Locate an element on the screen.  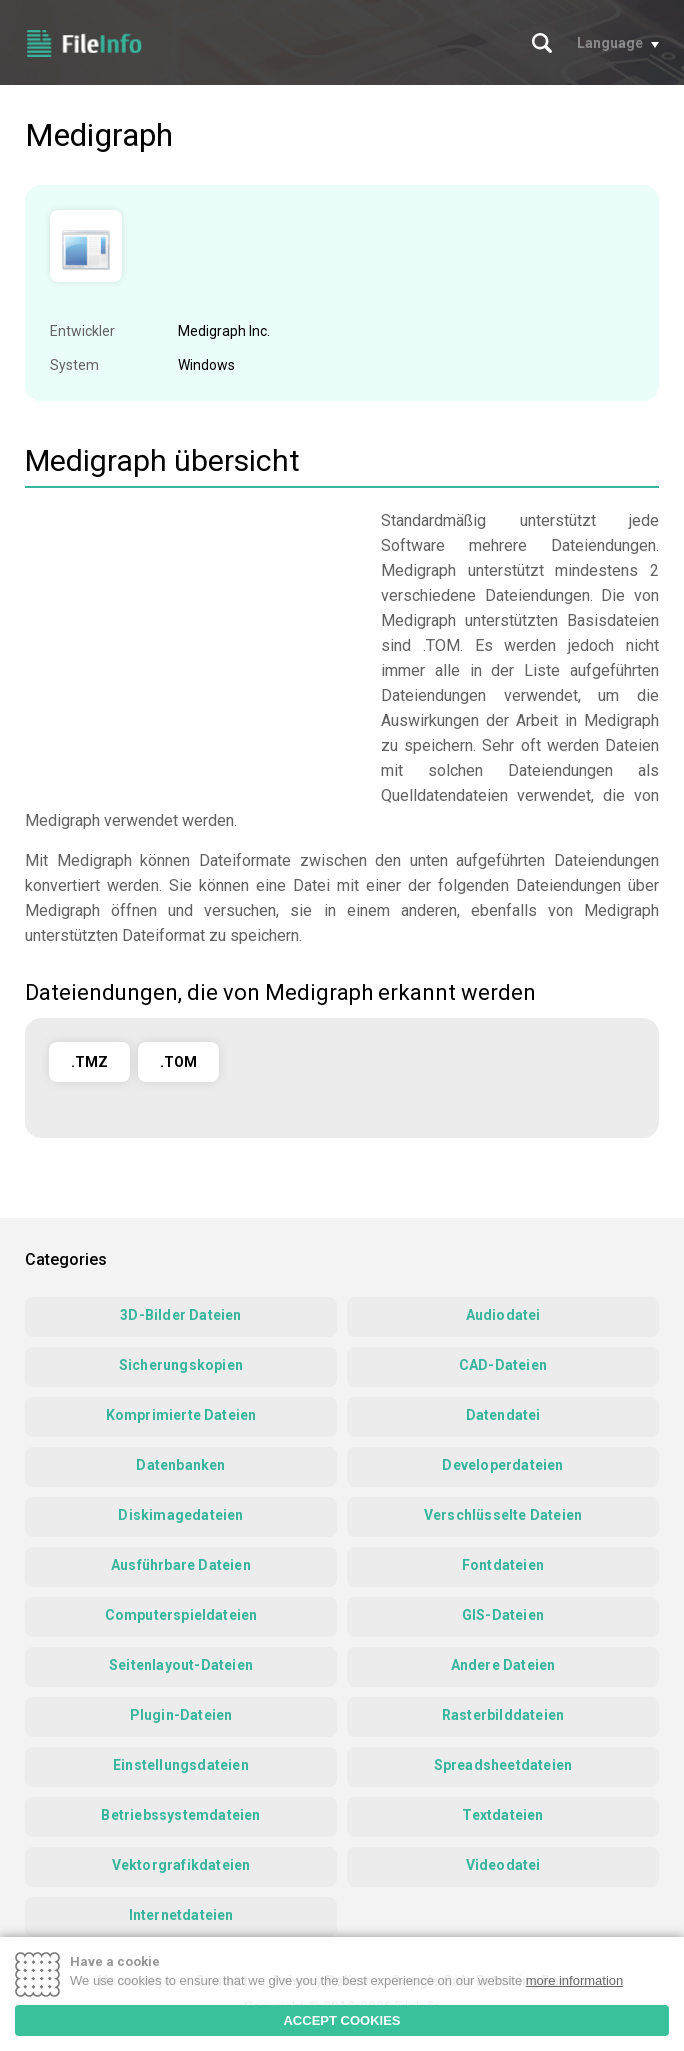
Internetdateien is located at coordinates (181, 1915).